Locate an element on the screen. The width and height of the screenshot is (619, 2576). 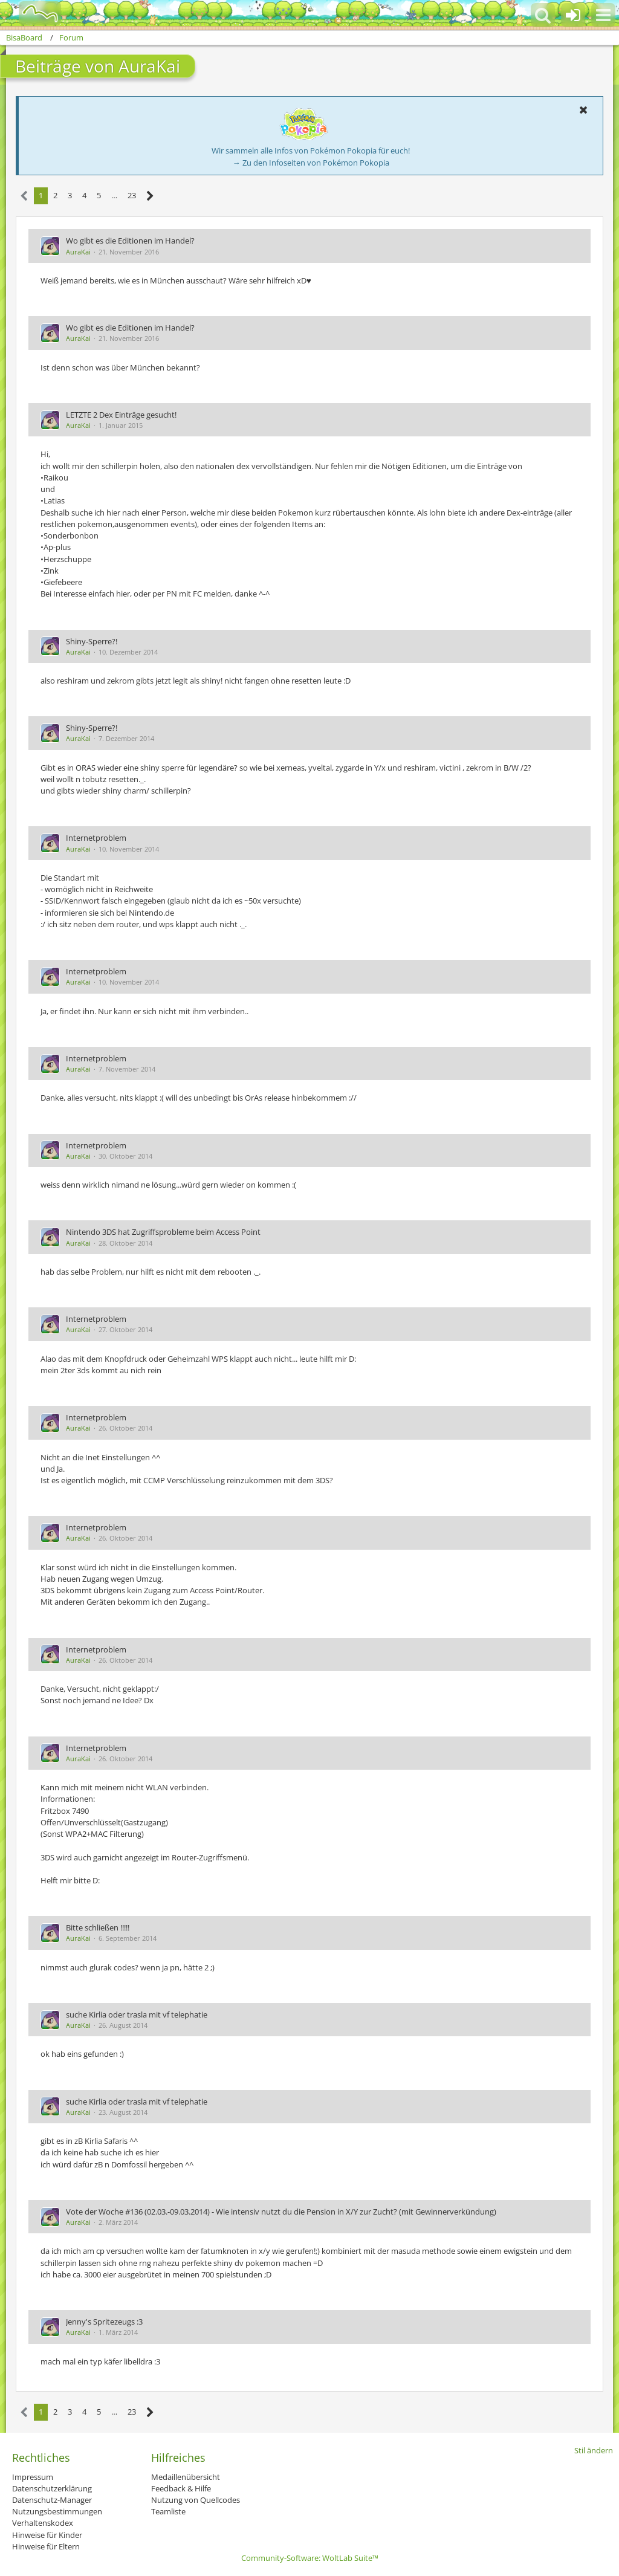
→ Zu den Infoseiten von Pokémon Pokopia is located at coordinates (311, 162).